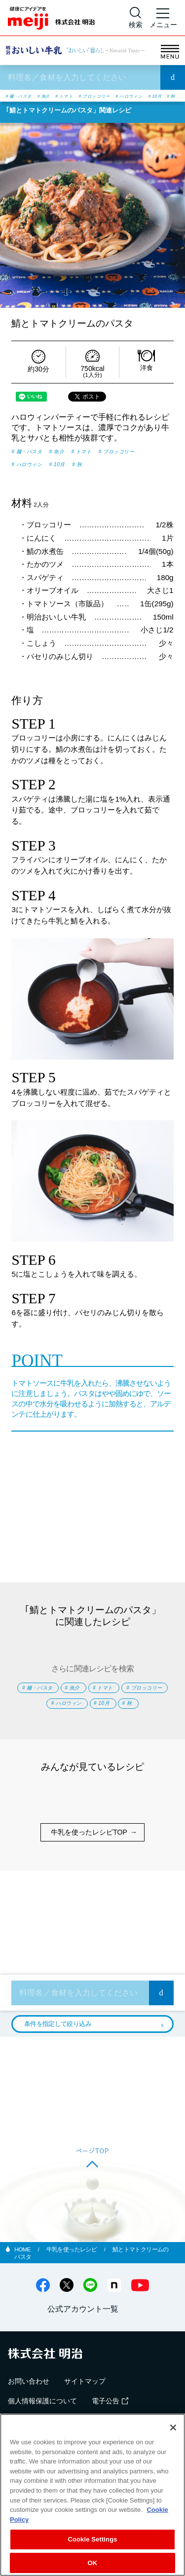 The height and width of the screenshot is (2576, 185). Describe the element at coordinates (135, 18) in the screenshot. I see `[サイト内検索]` at that location.